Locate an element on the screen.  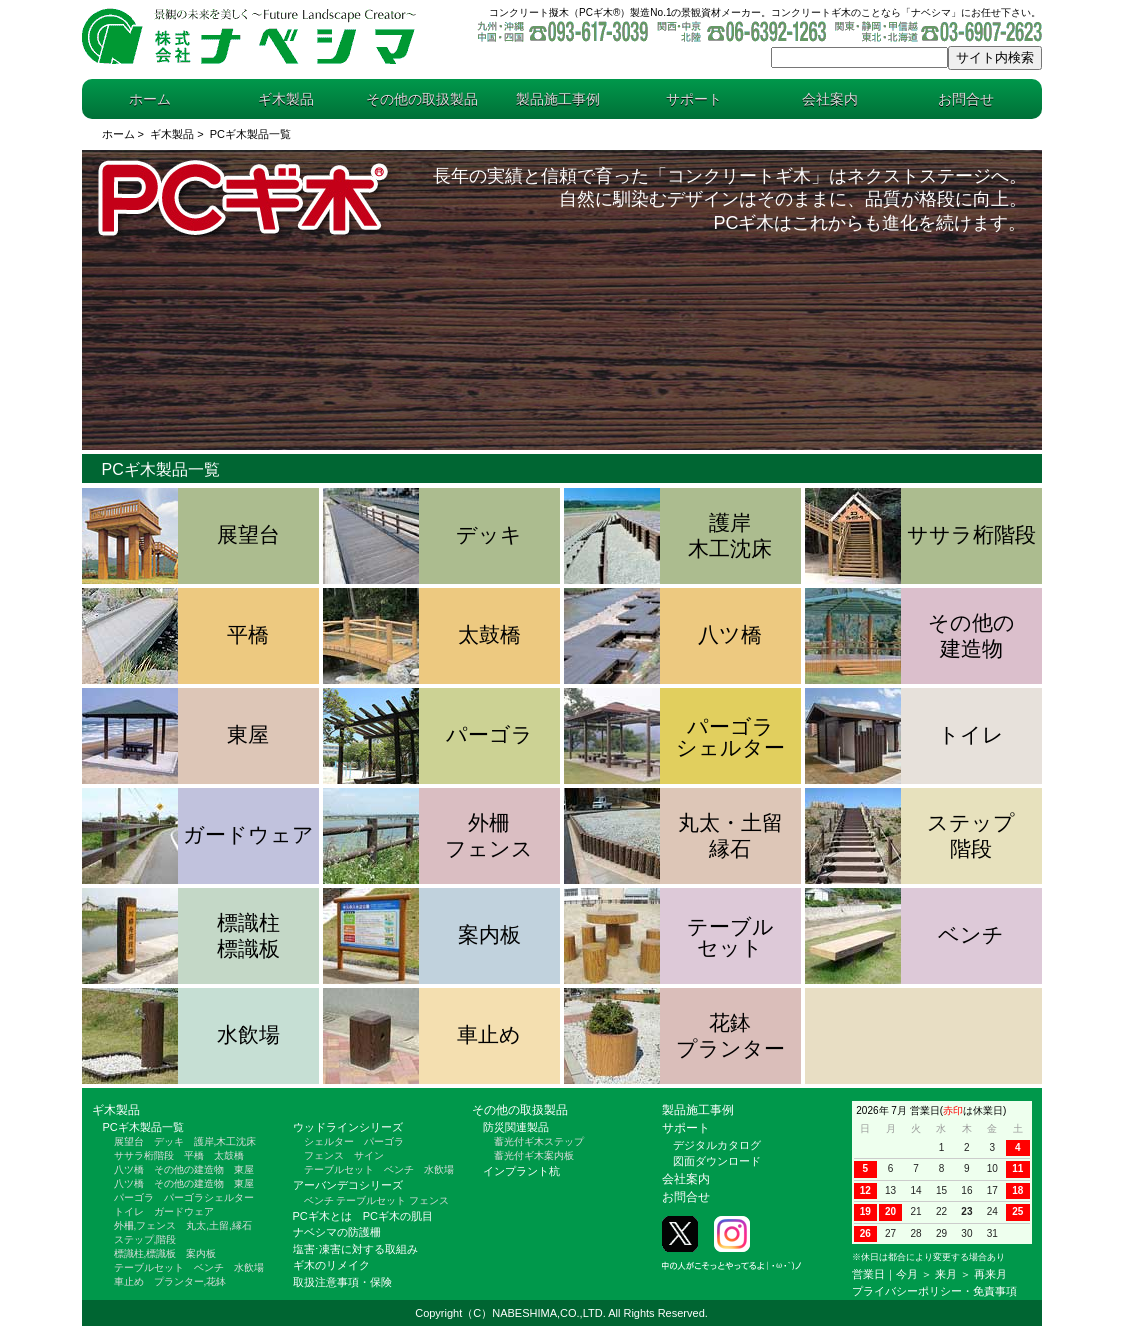
東屋 is located at coordinates (244, 1169).